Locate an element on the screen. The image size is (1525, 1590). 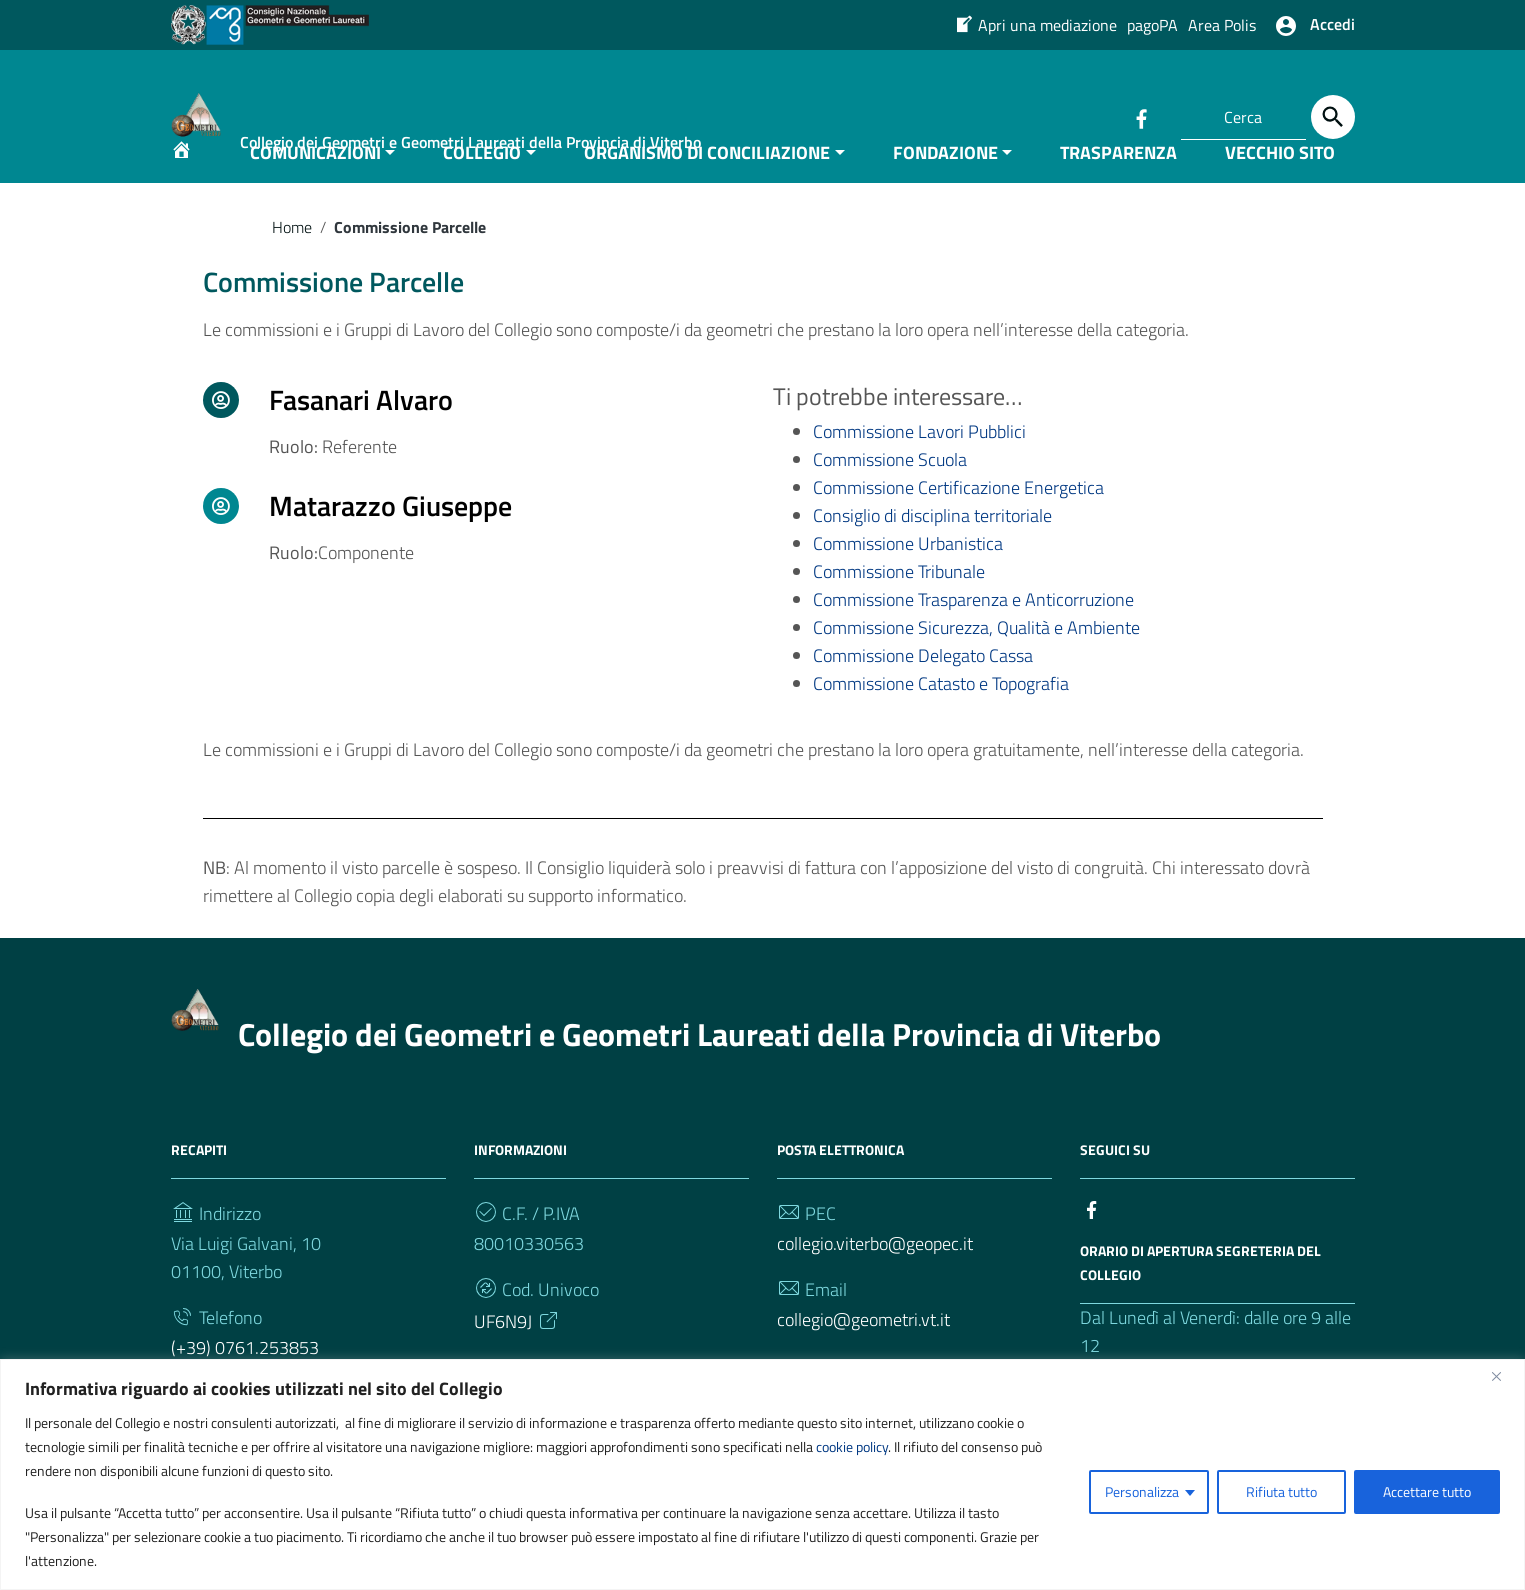
ORGANISMO DI CONCILIAZIONE is located at coordinates (707, 193).